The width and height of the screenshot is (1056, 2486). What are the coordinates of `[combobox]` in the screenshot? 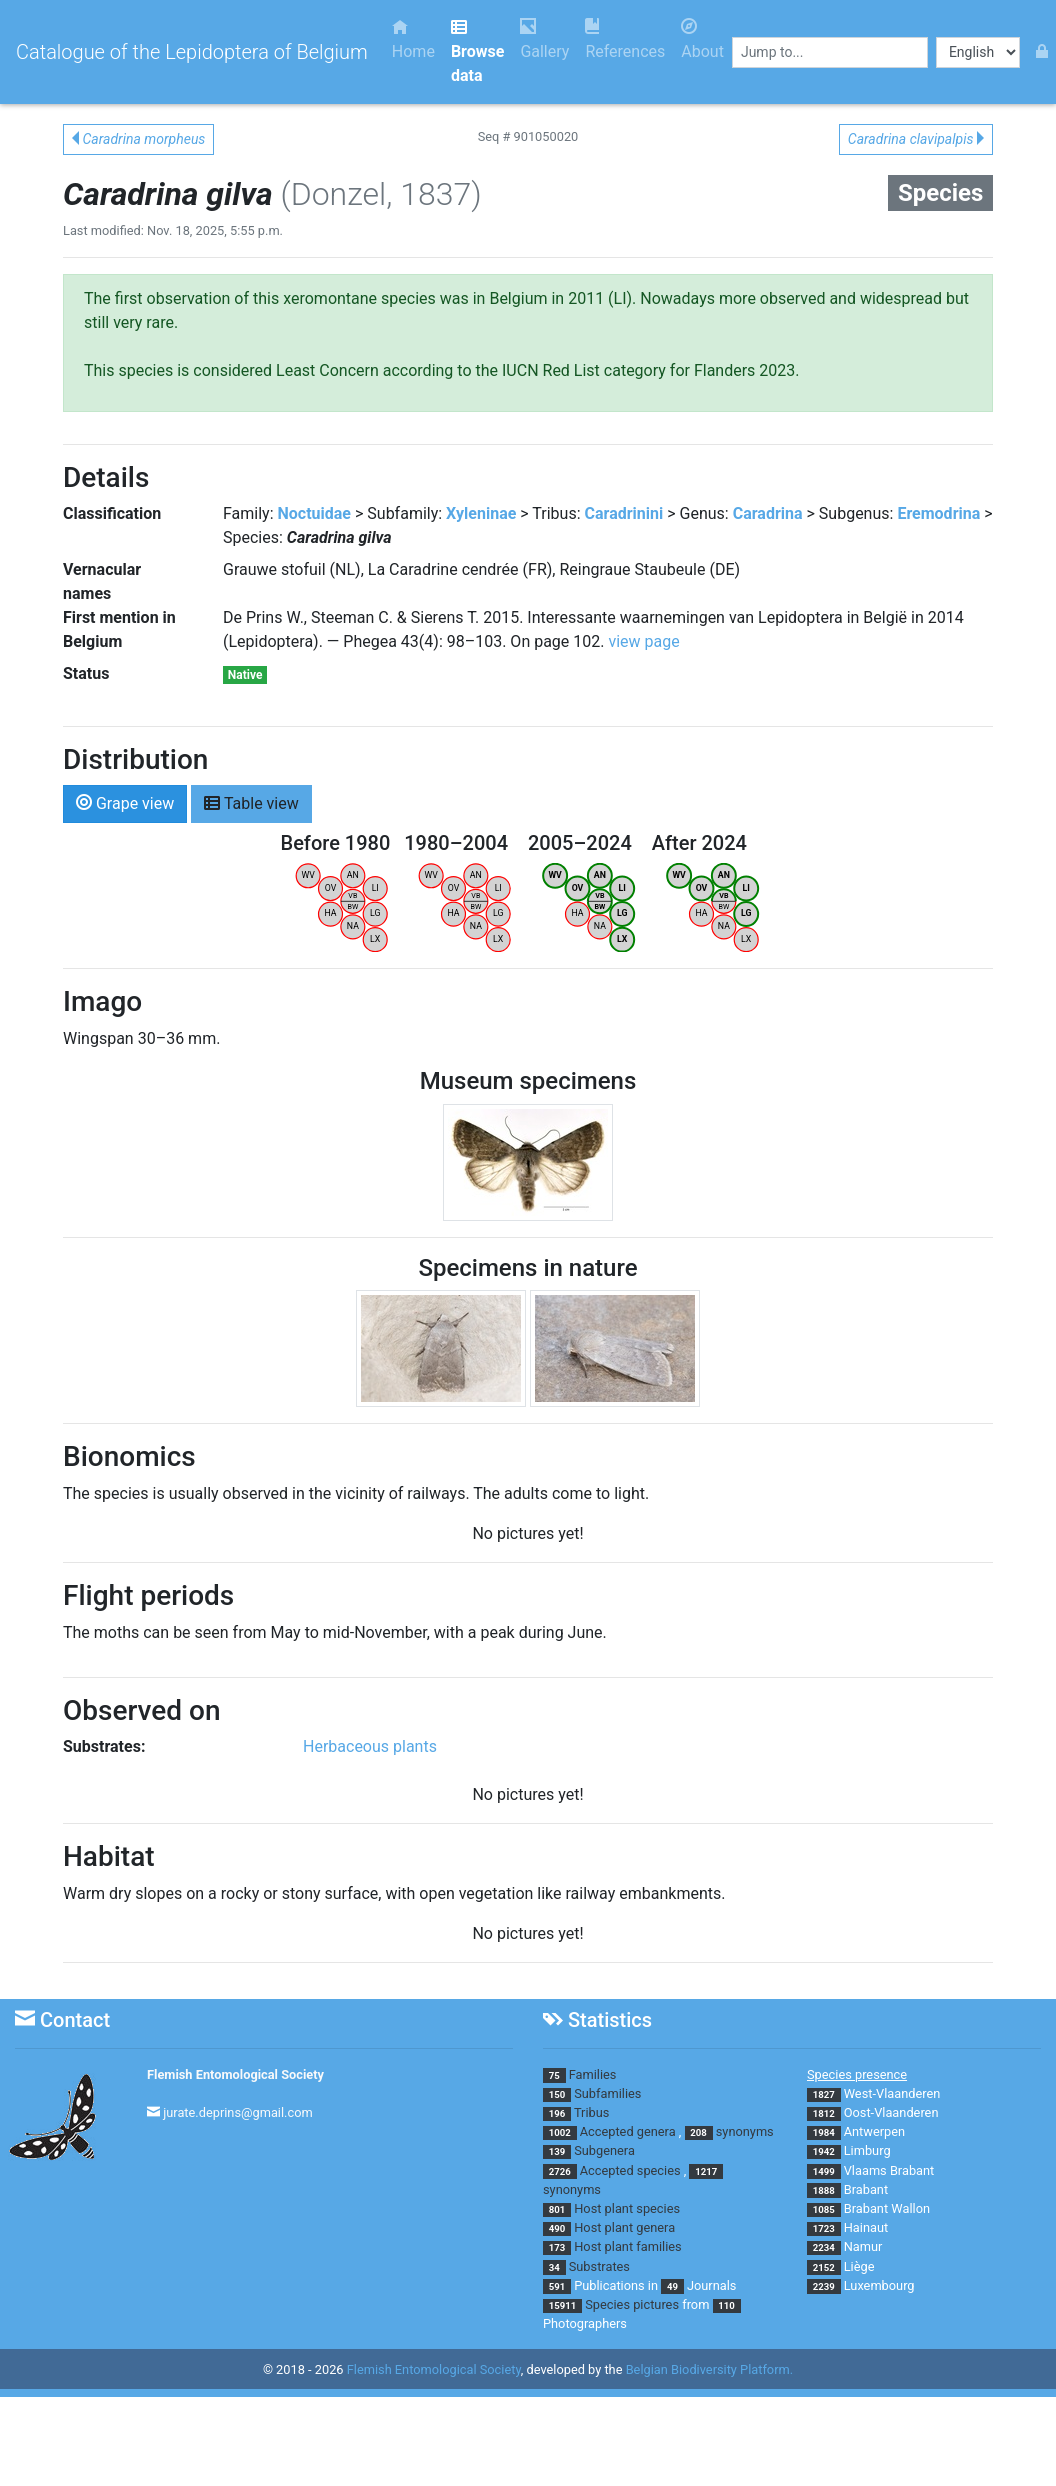 It's located at (830, 52).